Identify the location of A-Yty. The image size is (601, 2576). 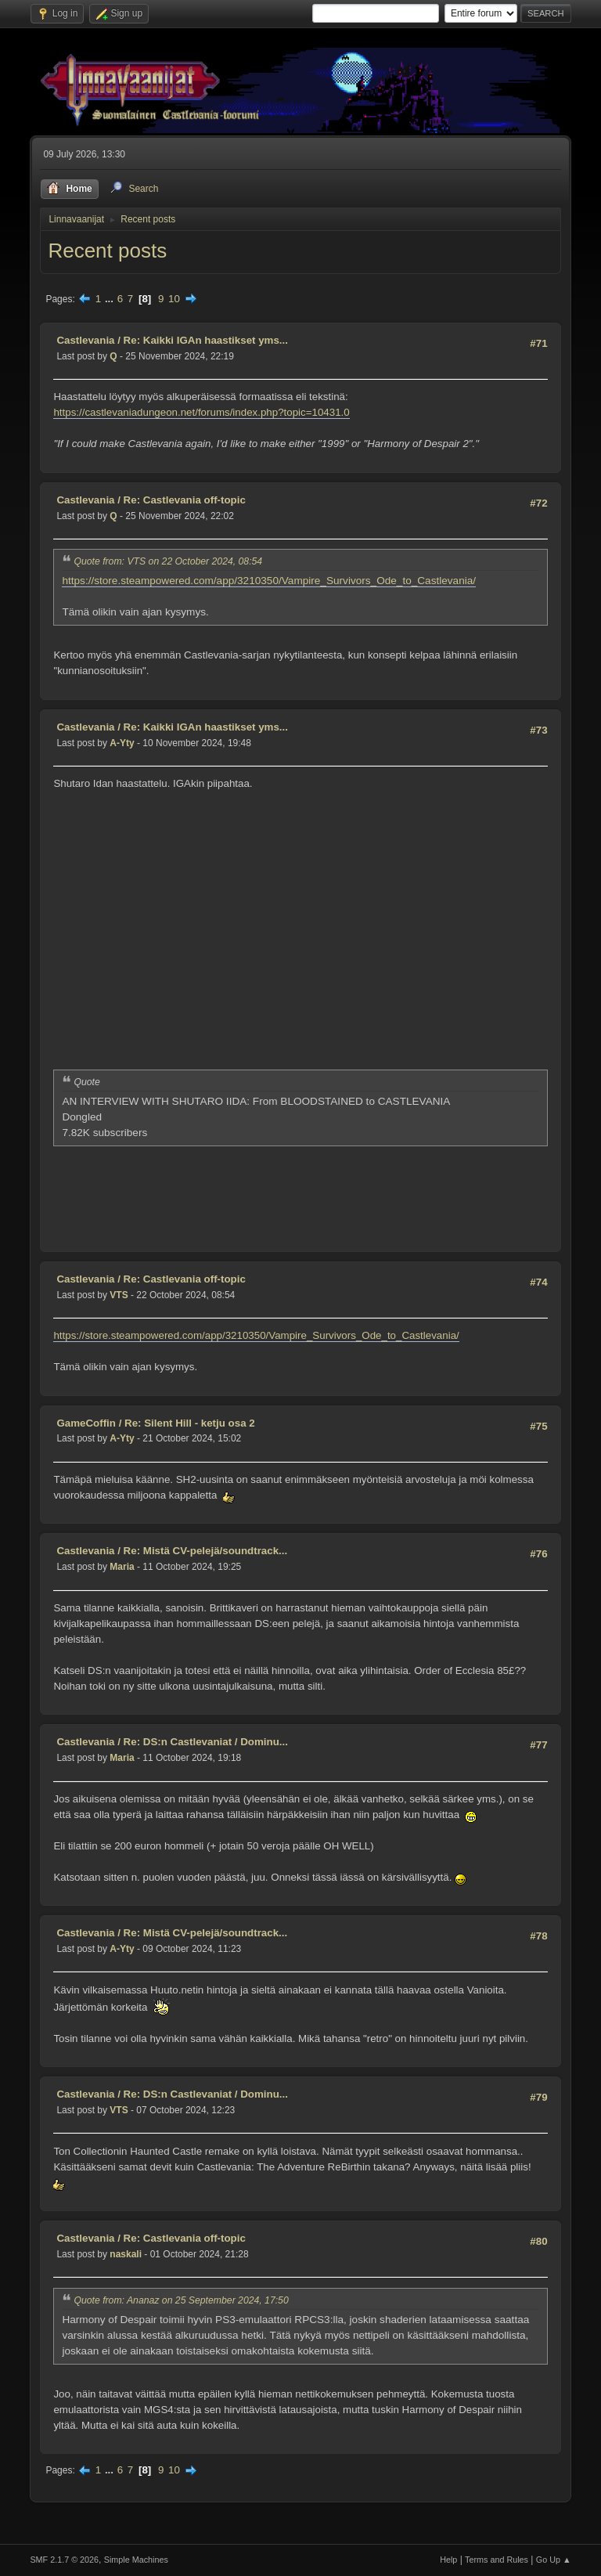
(122, 743).